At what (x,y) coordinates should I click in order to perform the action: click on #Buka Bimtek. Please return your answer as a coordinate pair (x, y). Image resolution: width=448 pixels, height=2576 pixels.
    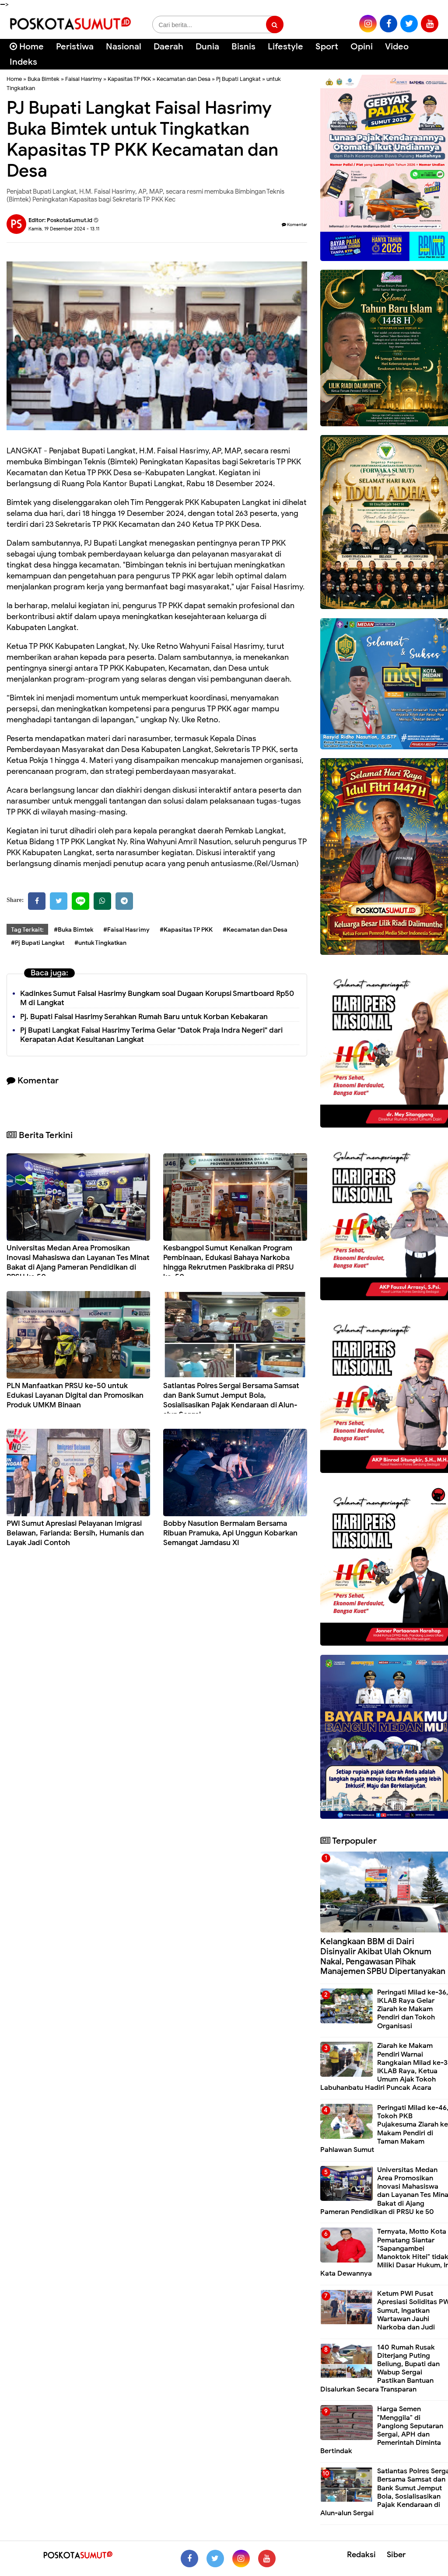
    Looking at the image, I should click on (73, 929).